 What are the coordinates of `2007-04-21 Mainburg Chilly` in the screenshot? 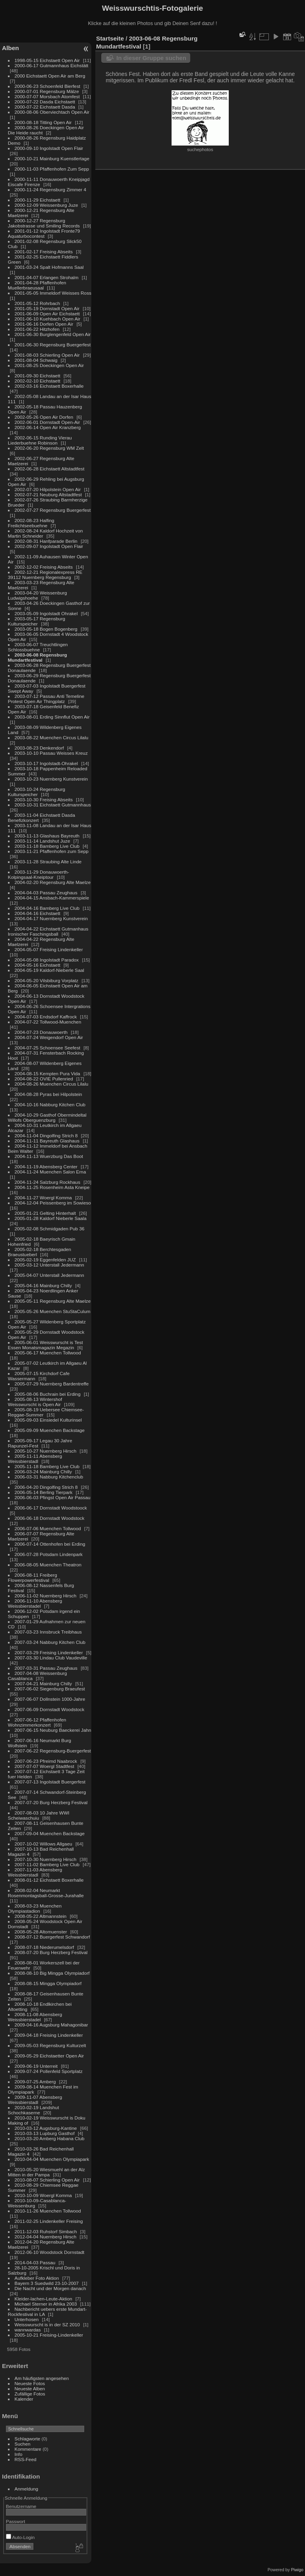 It's located at (43, 1683).